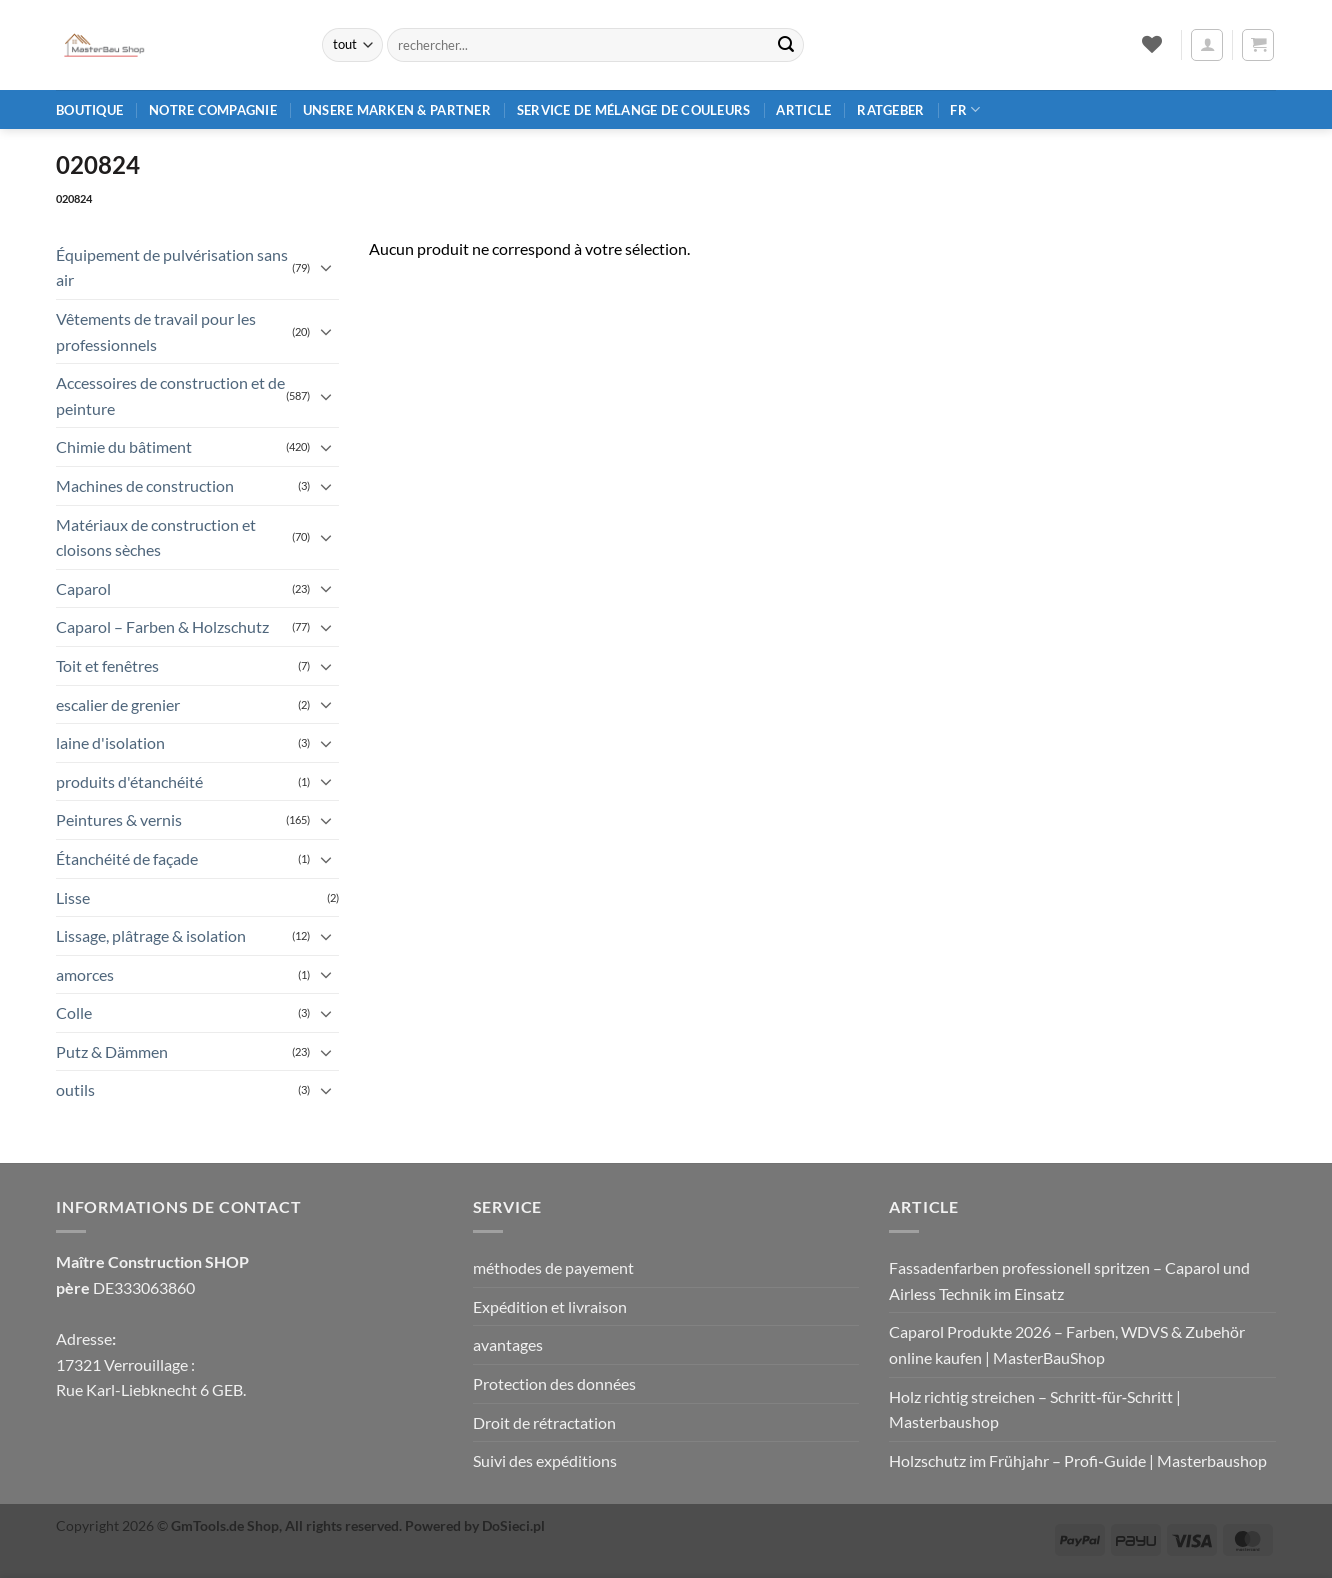 The image size is (1332, 1578). Describe the element at coordinates (119, 819) in the screenshot. I see `Peintures & vernis` at that location.